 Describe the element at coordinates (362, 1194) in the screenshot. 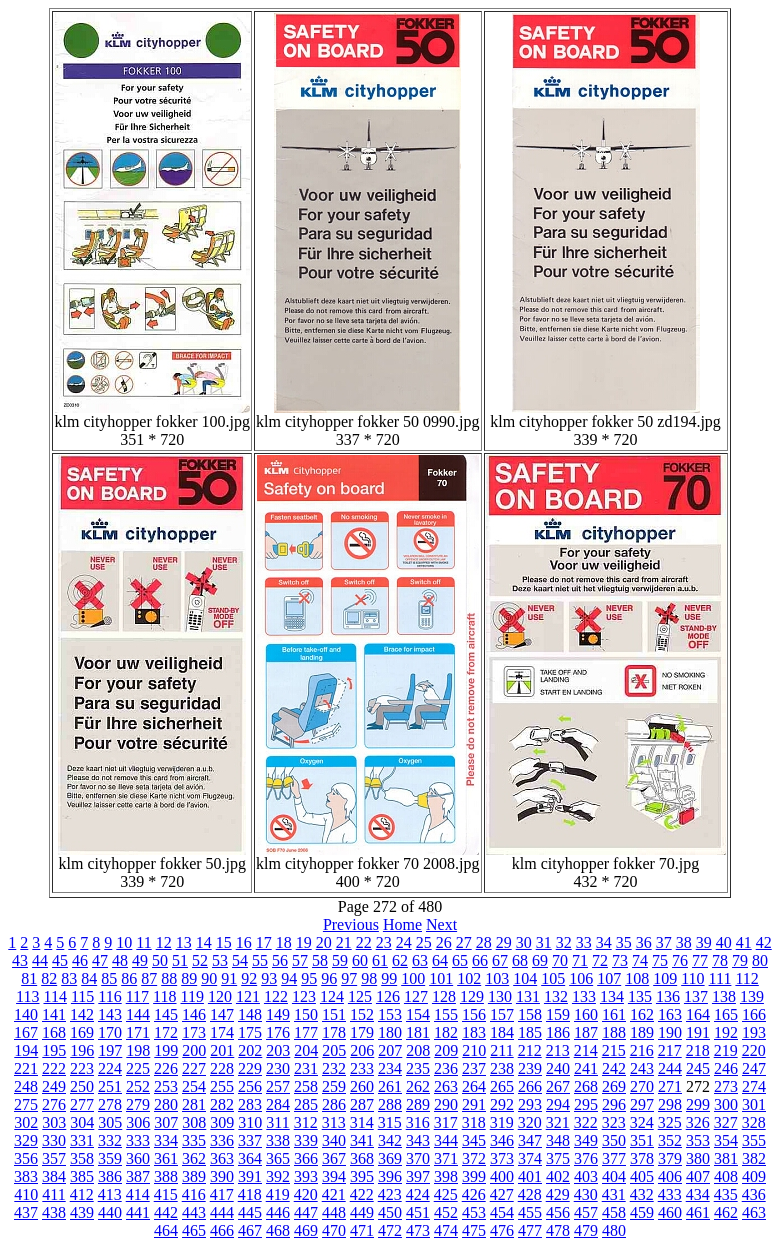

I see `422` at that location.